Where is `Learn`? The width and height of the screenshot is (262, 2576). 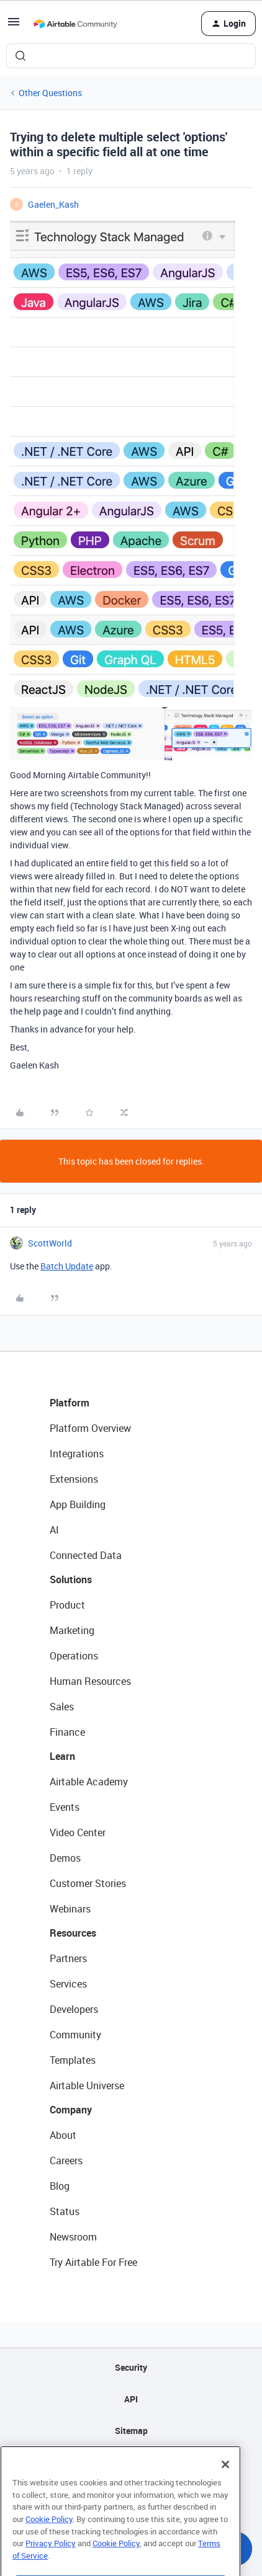 Learn is located at coordinates (62, 1756).